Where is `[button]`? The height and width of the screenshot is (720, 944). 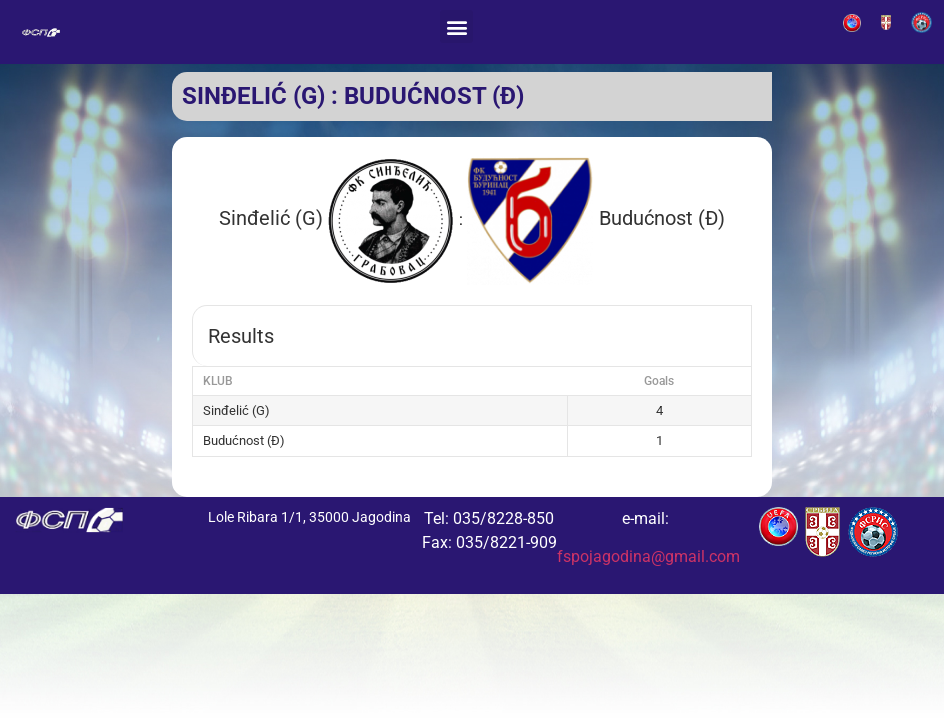 [button] is located at coordinates (456, 26).